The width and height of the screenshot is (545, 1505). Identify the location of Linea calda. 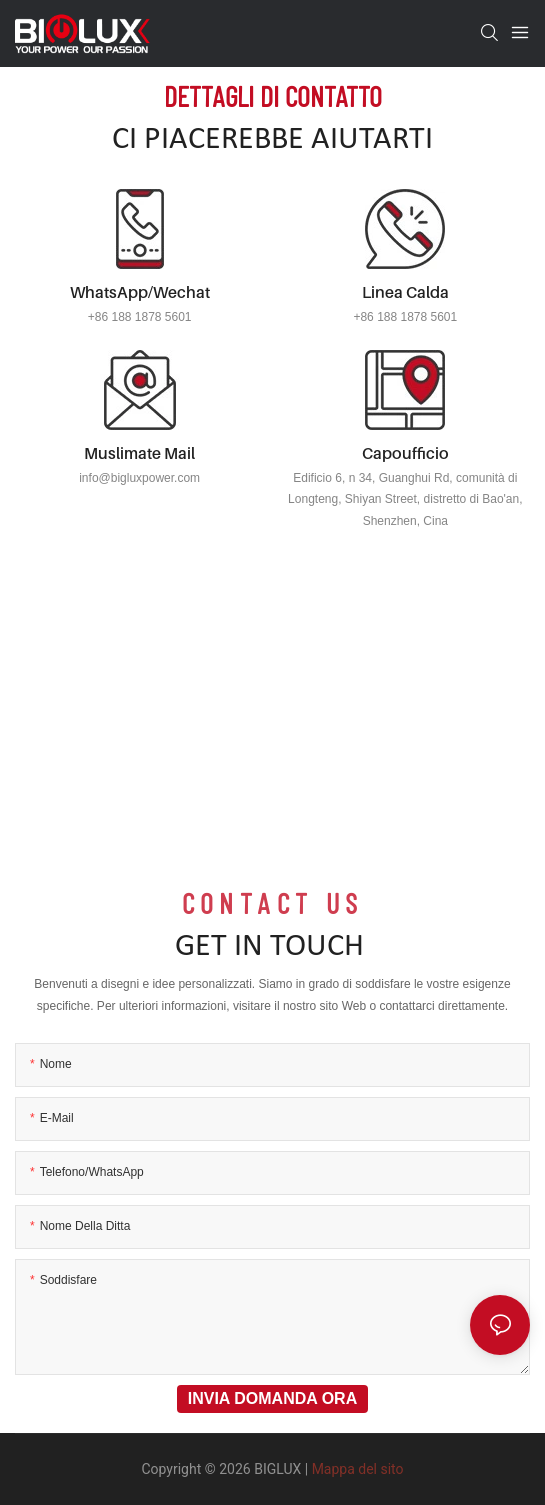
(405, 292).